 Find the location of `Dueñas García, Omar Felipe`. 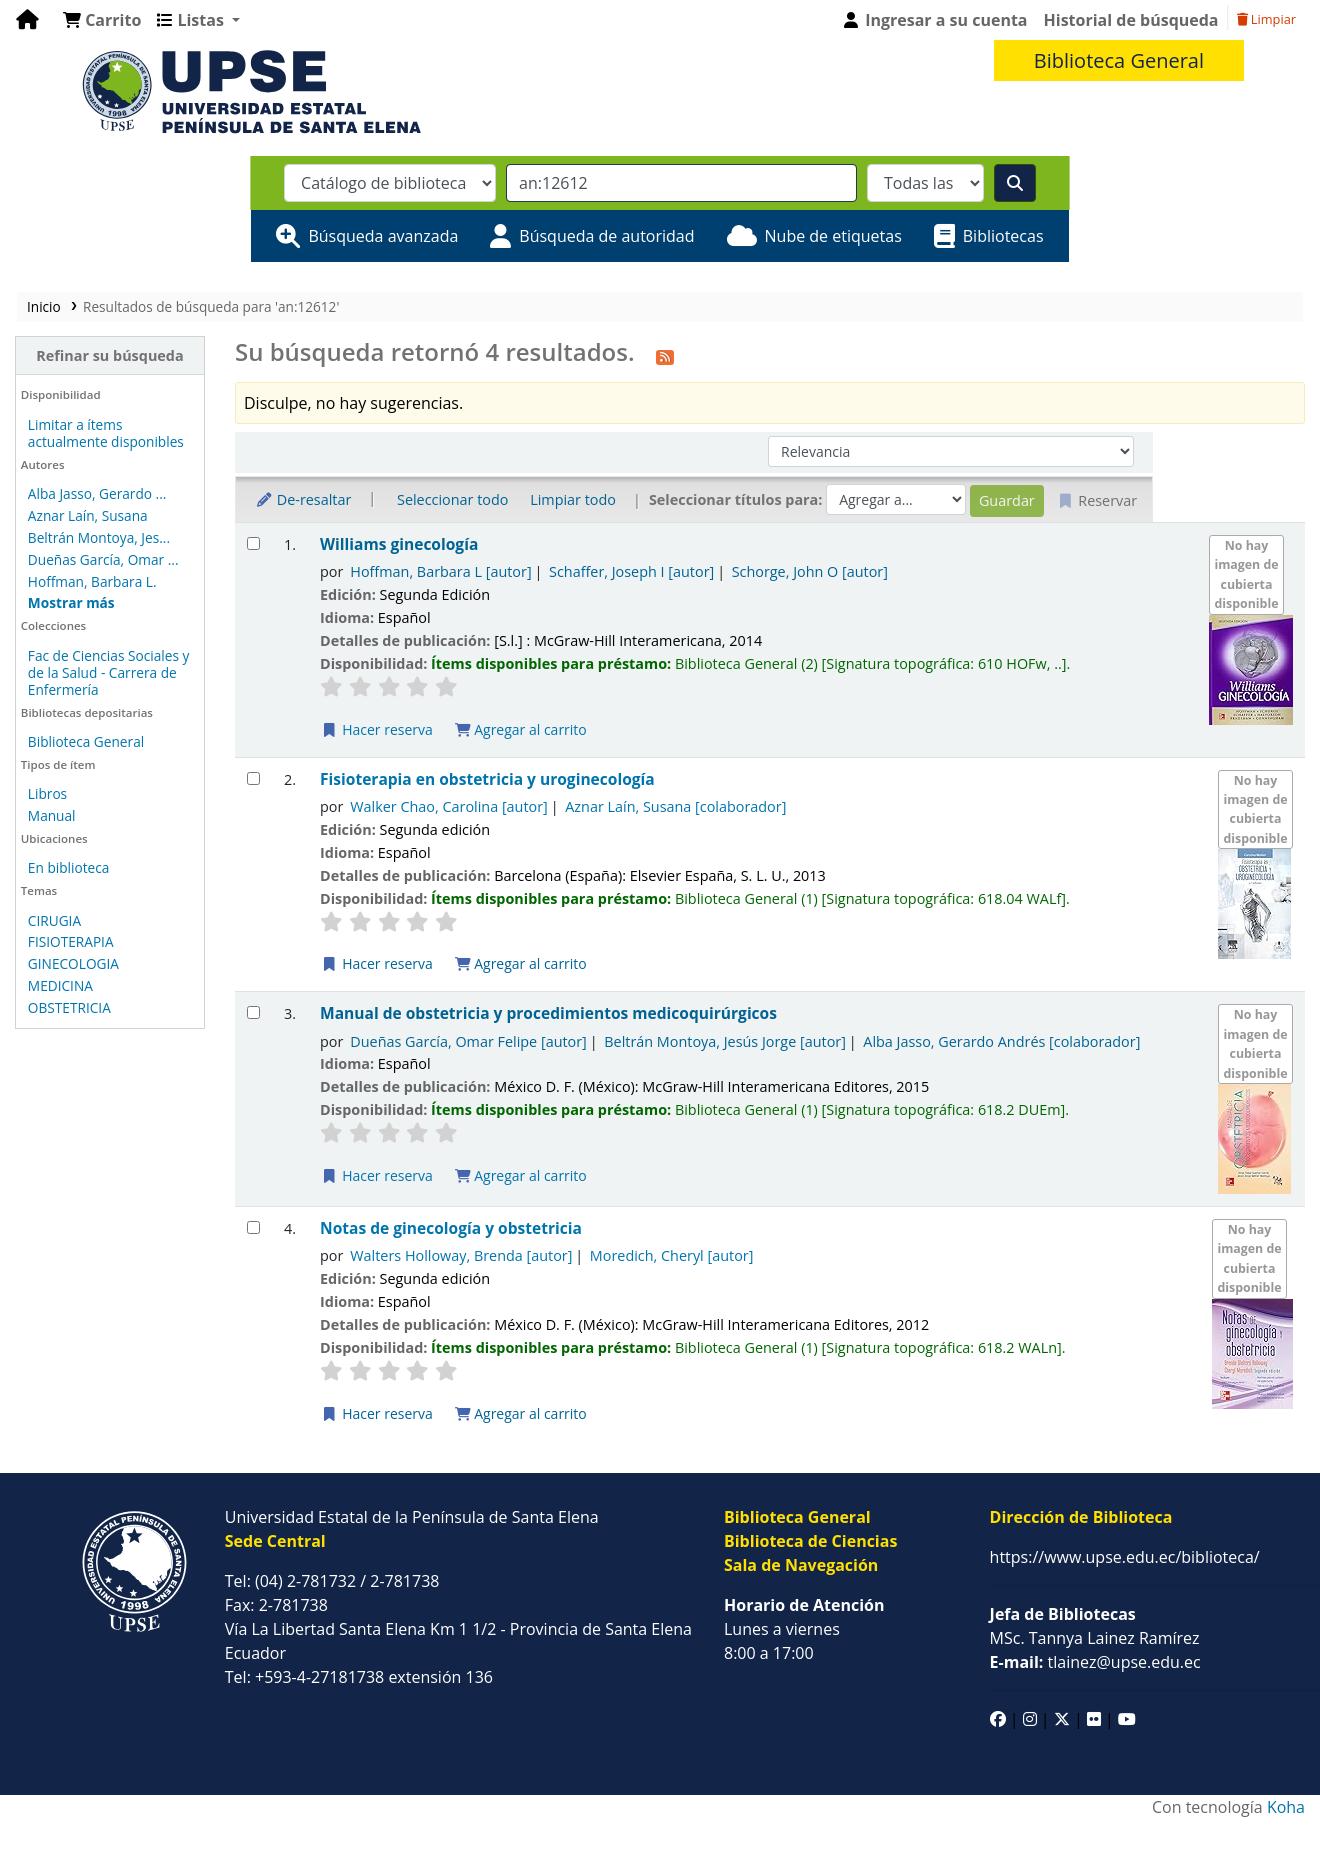

Dueñas García, Omar Felipe is located at coordinates (468, 1041).